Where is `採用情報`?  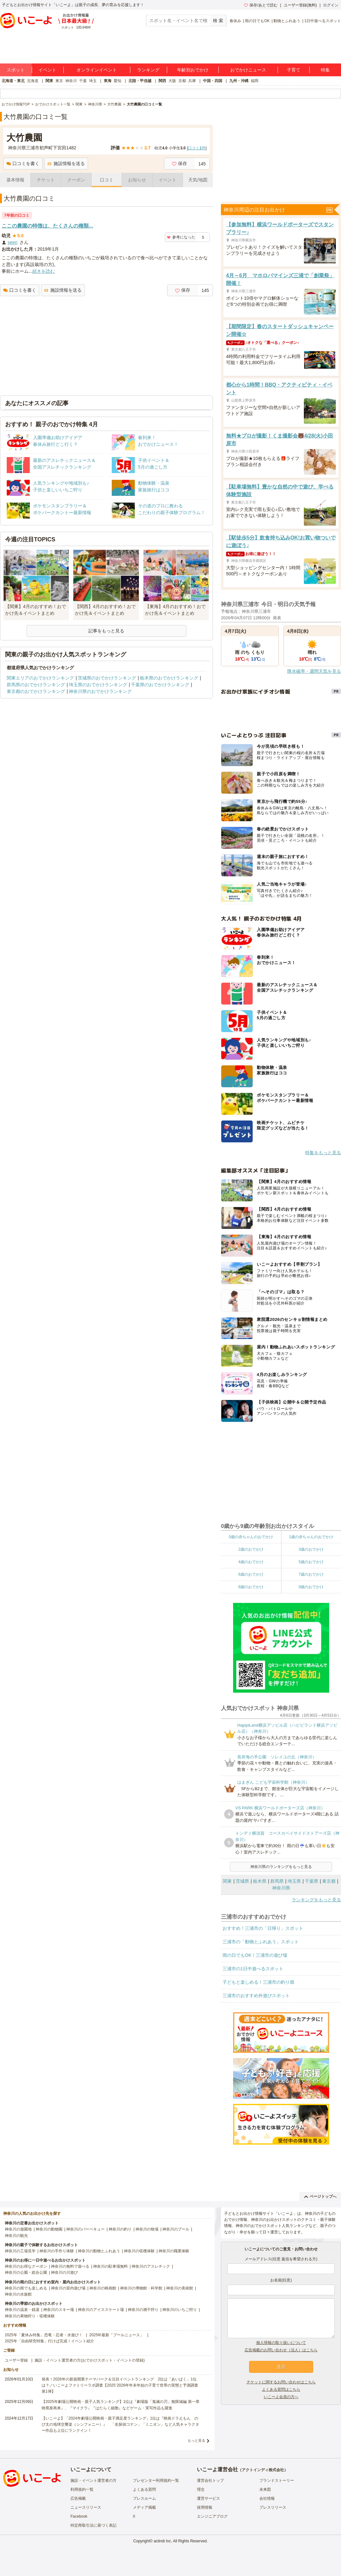 採用情報 is located at coordinates (204, 2507).